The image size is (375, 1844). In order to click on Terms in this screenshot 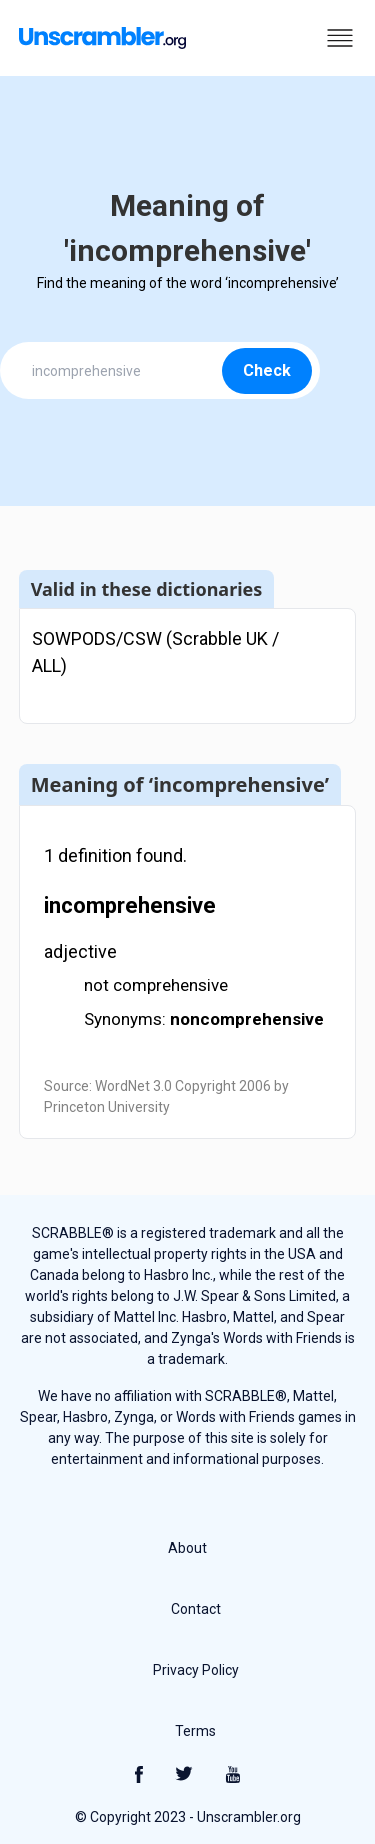, I will do `click(195, 1731)`.